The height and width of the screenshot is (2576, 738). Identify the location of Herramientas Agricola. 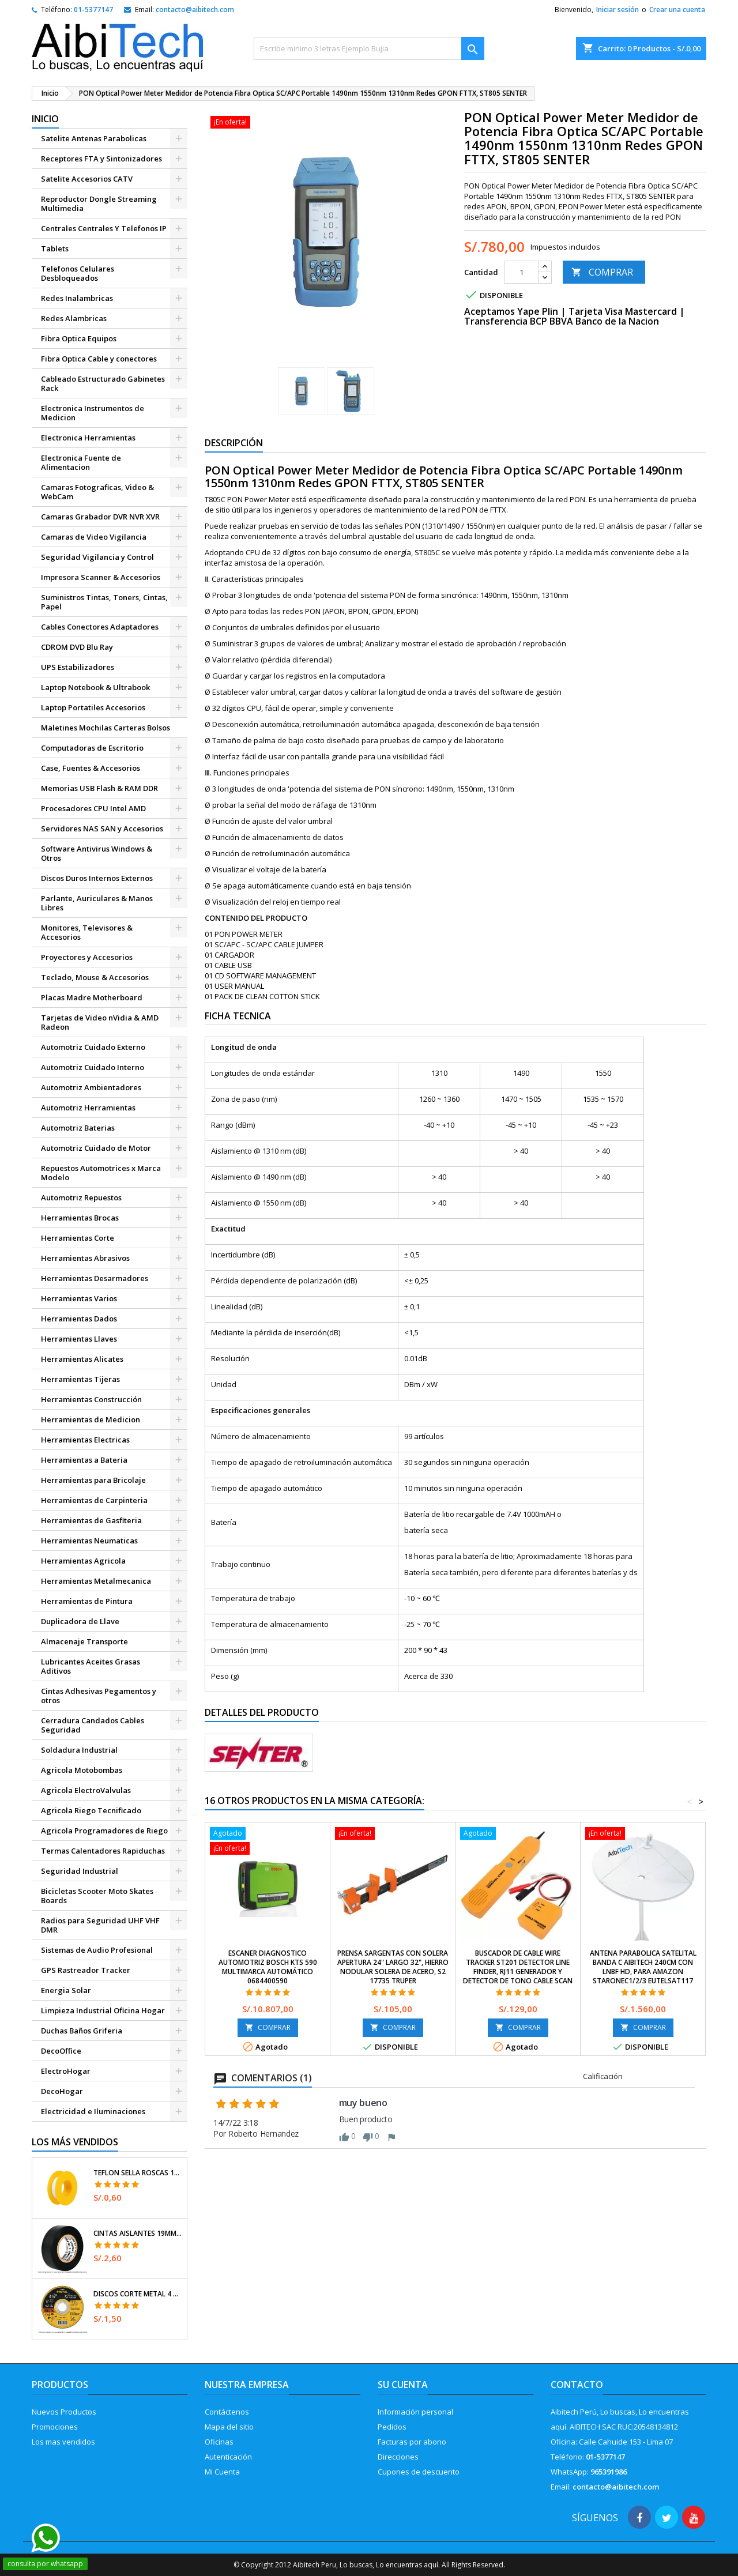
(83, 1561).